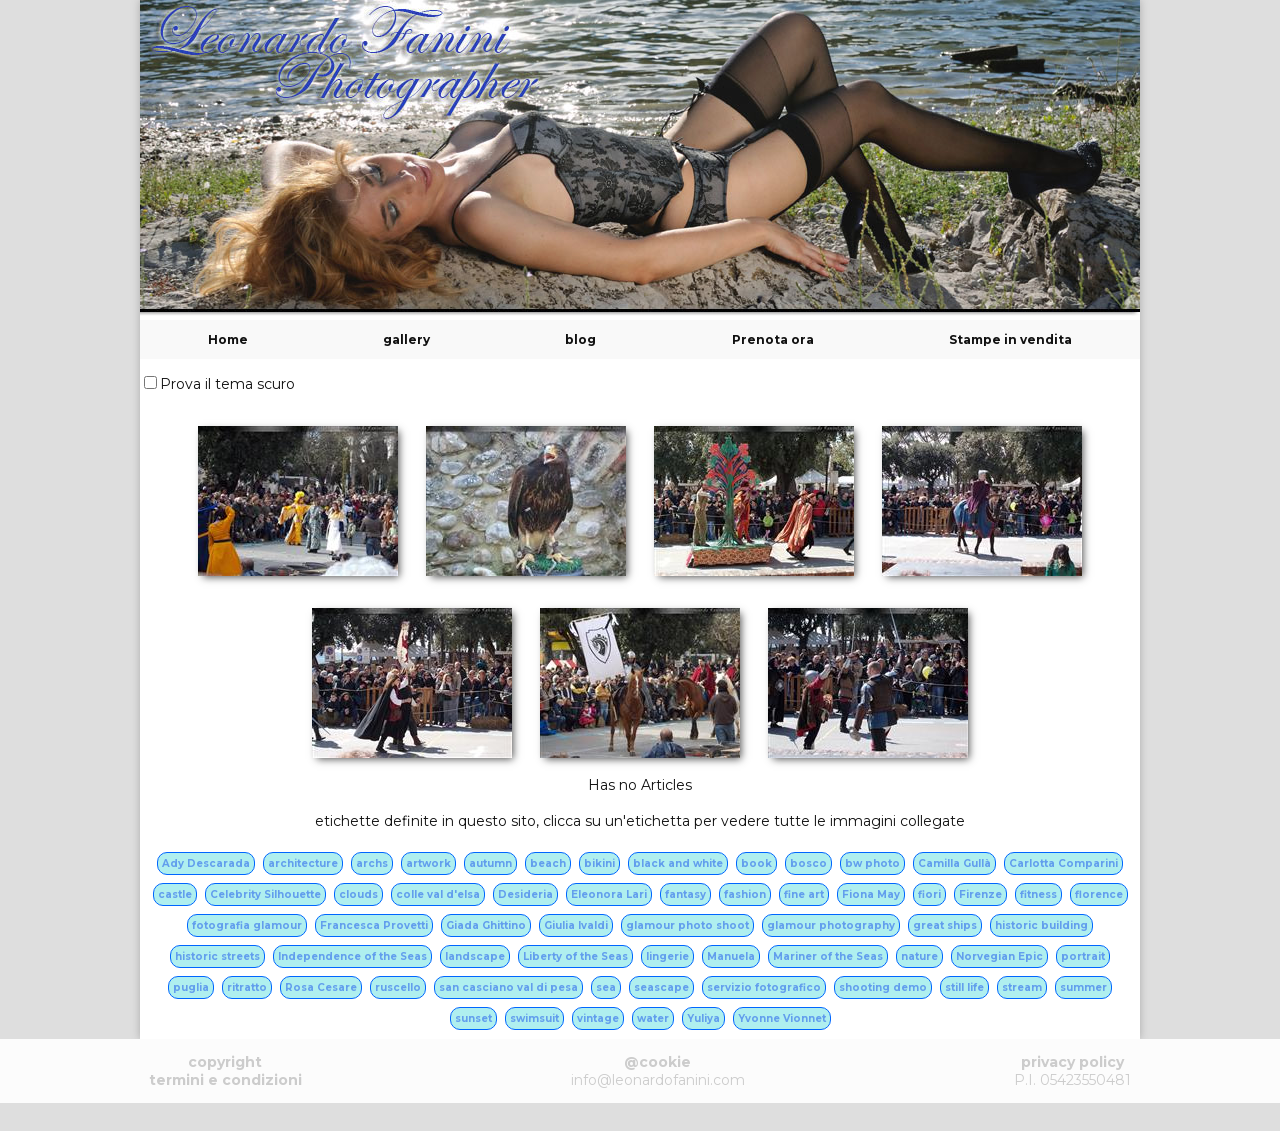 This screenshot has height=1131, width=1280. I want to click on sunset, so click(473, 1018).